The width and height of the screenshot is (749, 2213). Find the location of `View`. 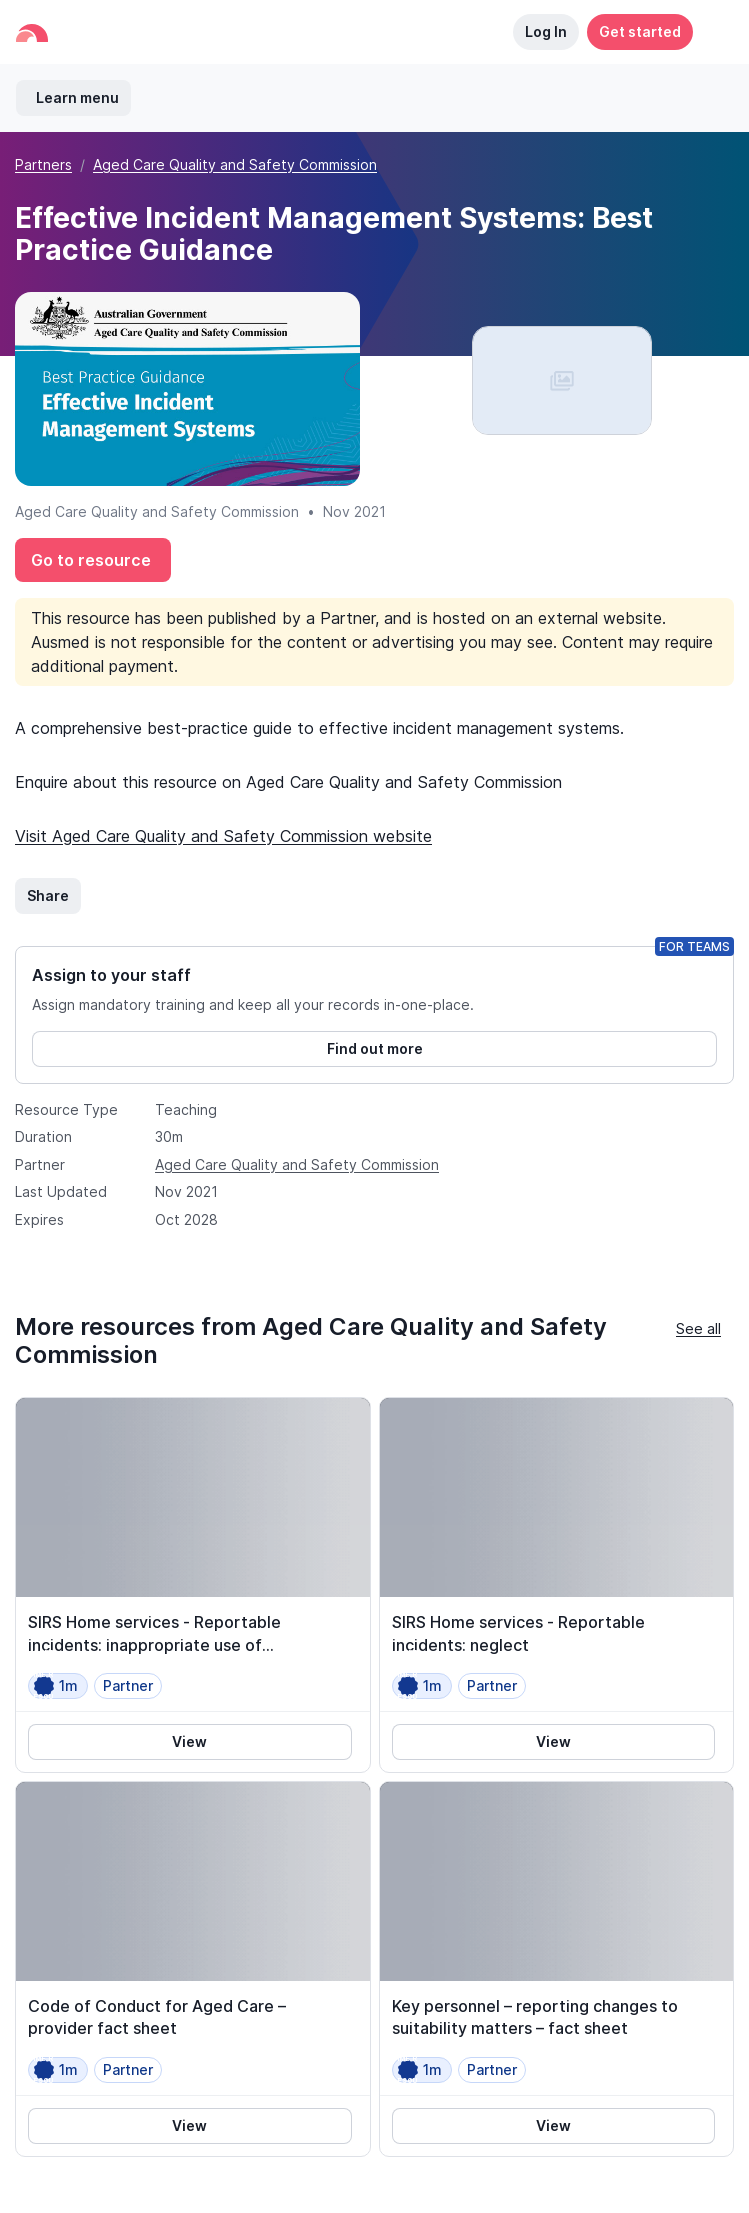

View is located at coordinates (189, 1741).